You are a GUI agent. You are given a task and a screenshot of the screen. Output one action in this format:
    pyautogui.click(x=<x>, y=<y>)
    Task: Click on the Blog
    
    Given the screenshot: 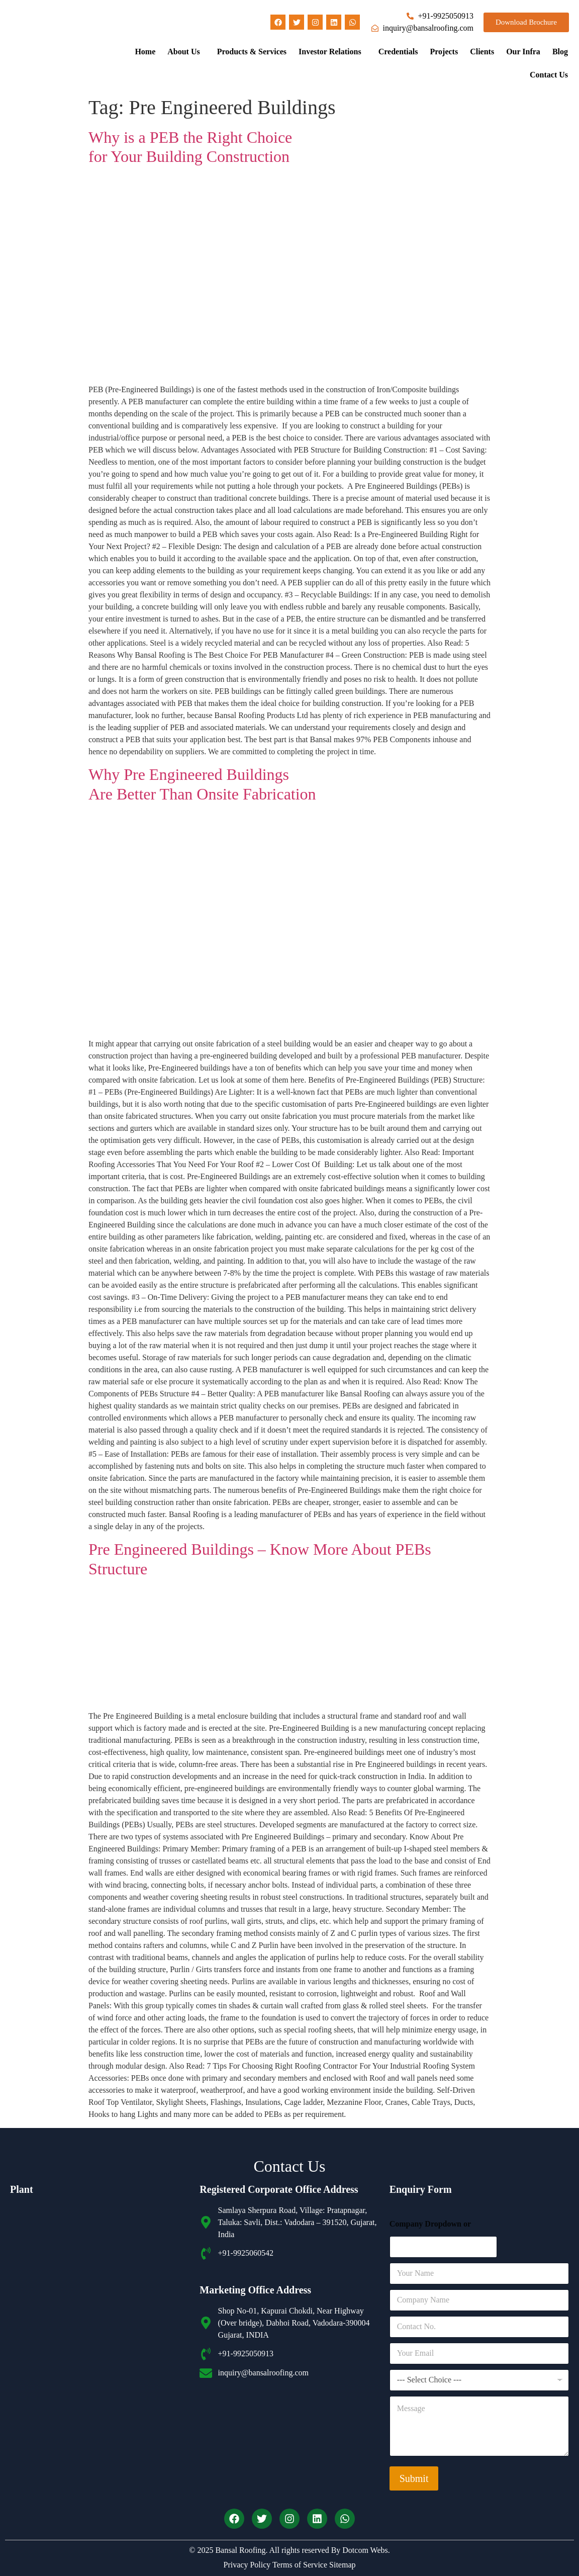 What is the action you would take?
    pyautogui.click(x=560, y=51)
    